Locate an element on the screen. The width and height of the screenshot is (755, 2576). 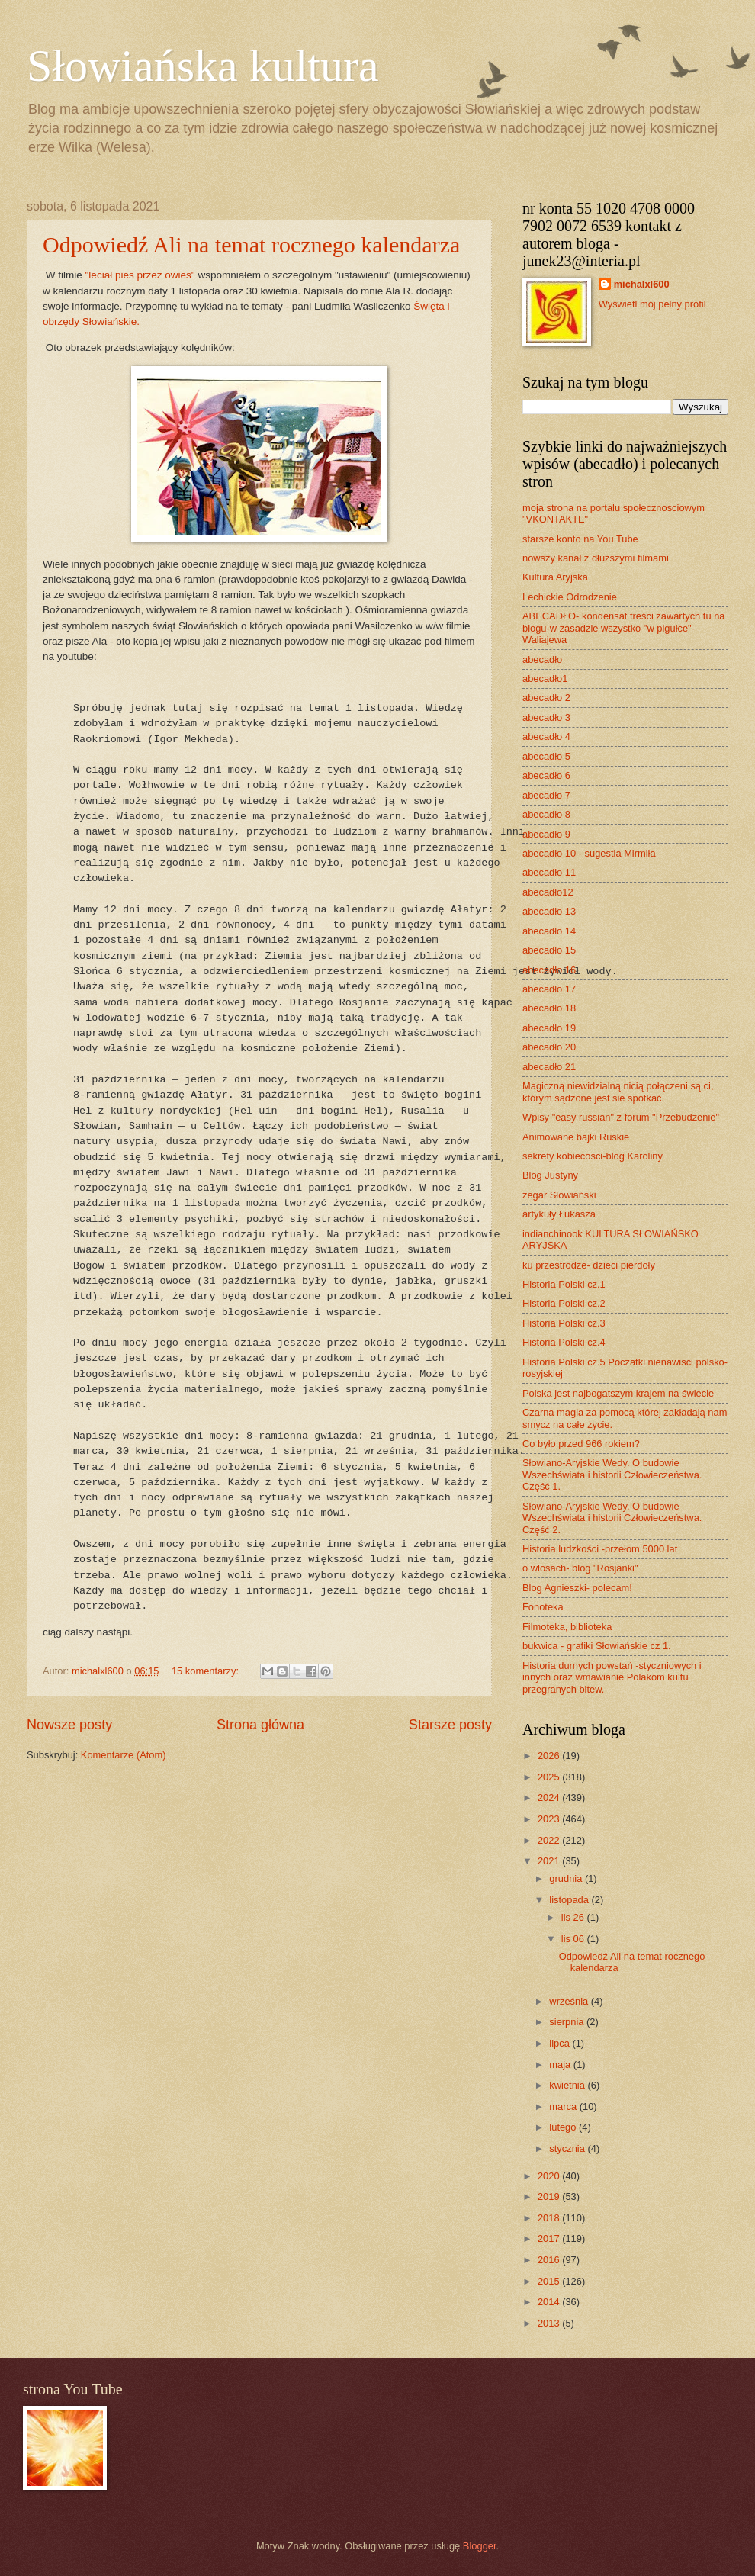
artykuły Łukasza is located at coordinates (559, 1214).